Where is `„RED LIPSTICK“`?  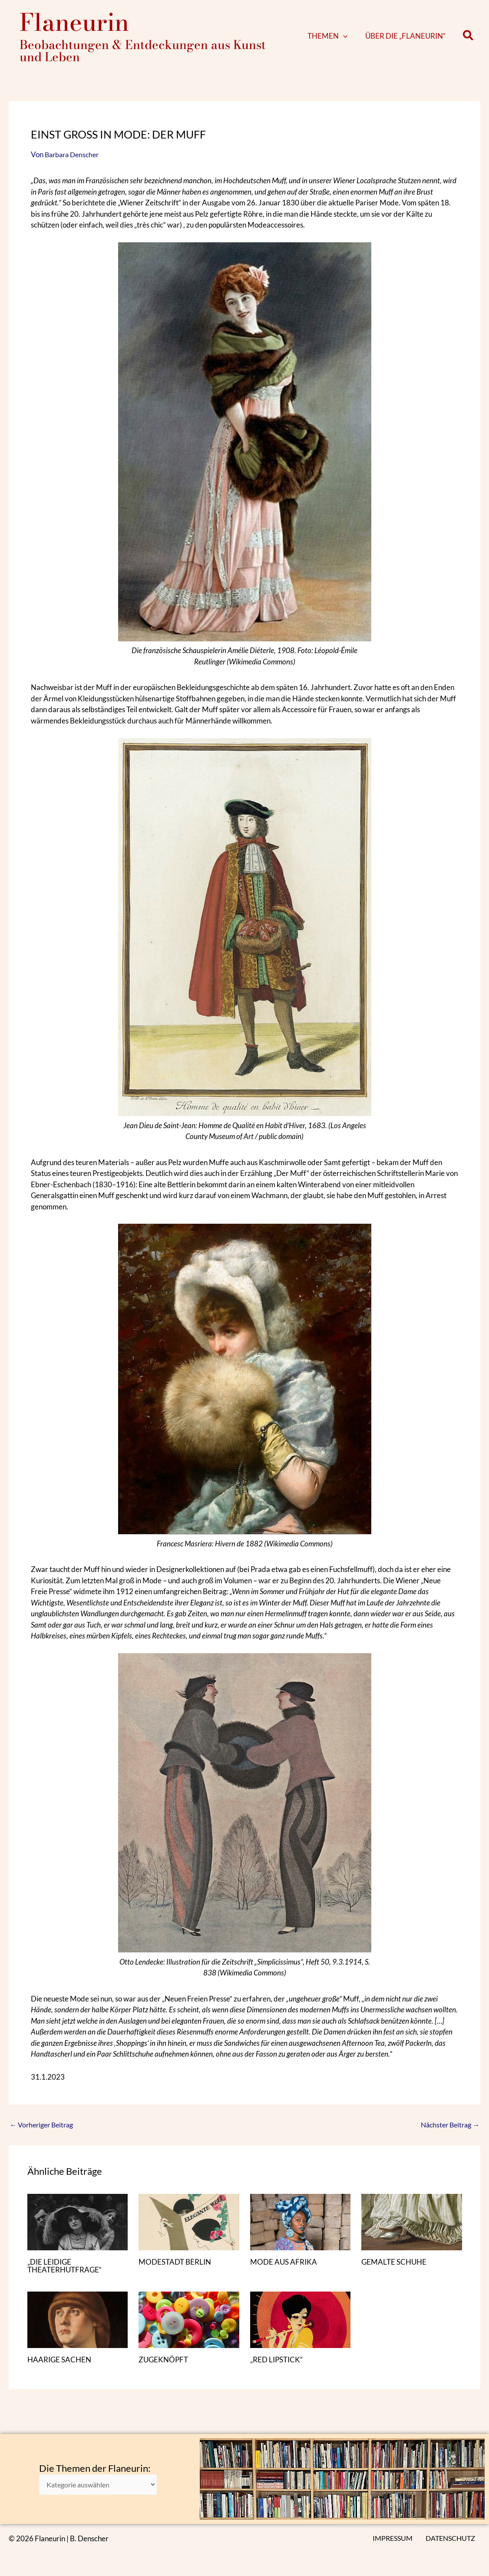 „RED LIPSTICK“ is located at coordinates (278, 2359).